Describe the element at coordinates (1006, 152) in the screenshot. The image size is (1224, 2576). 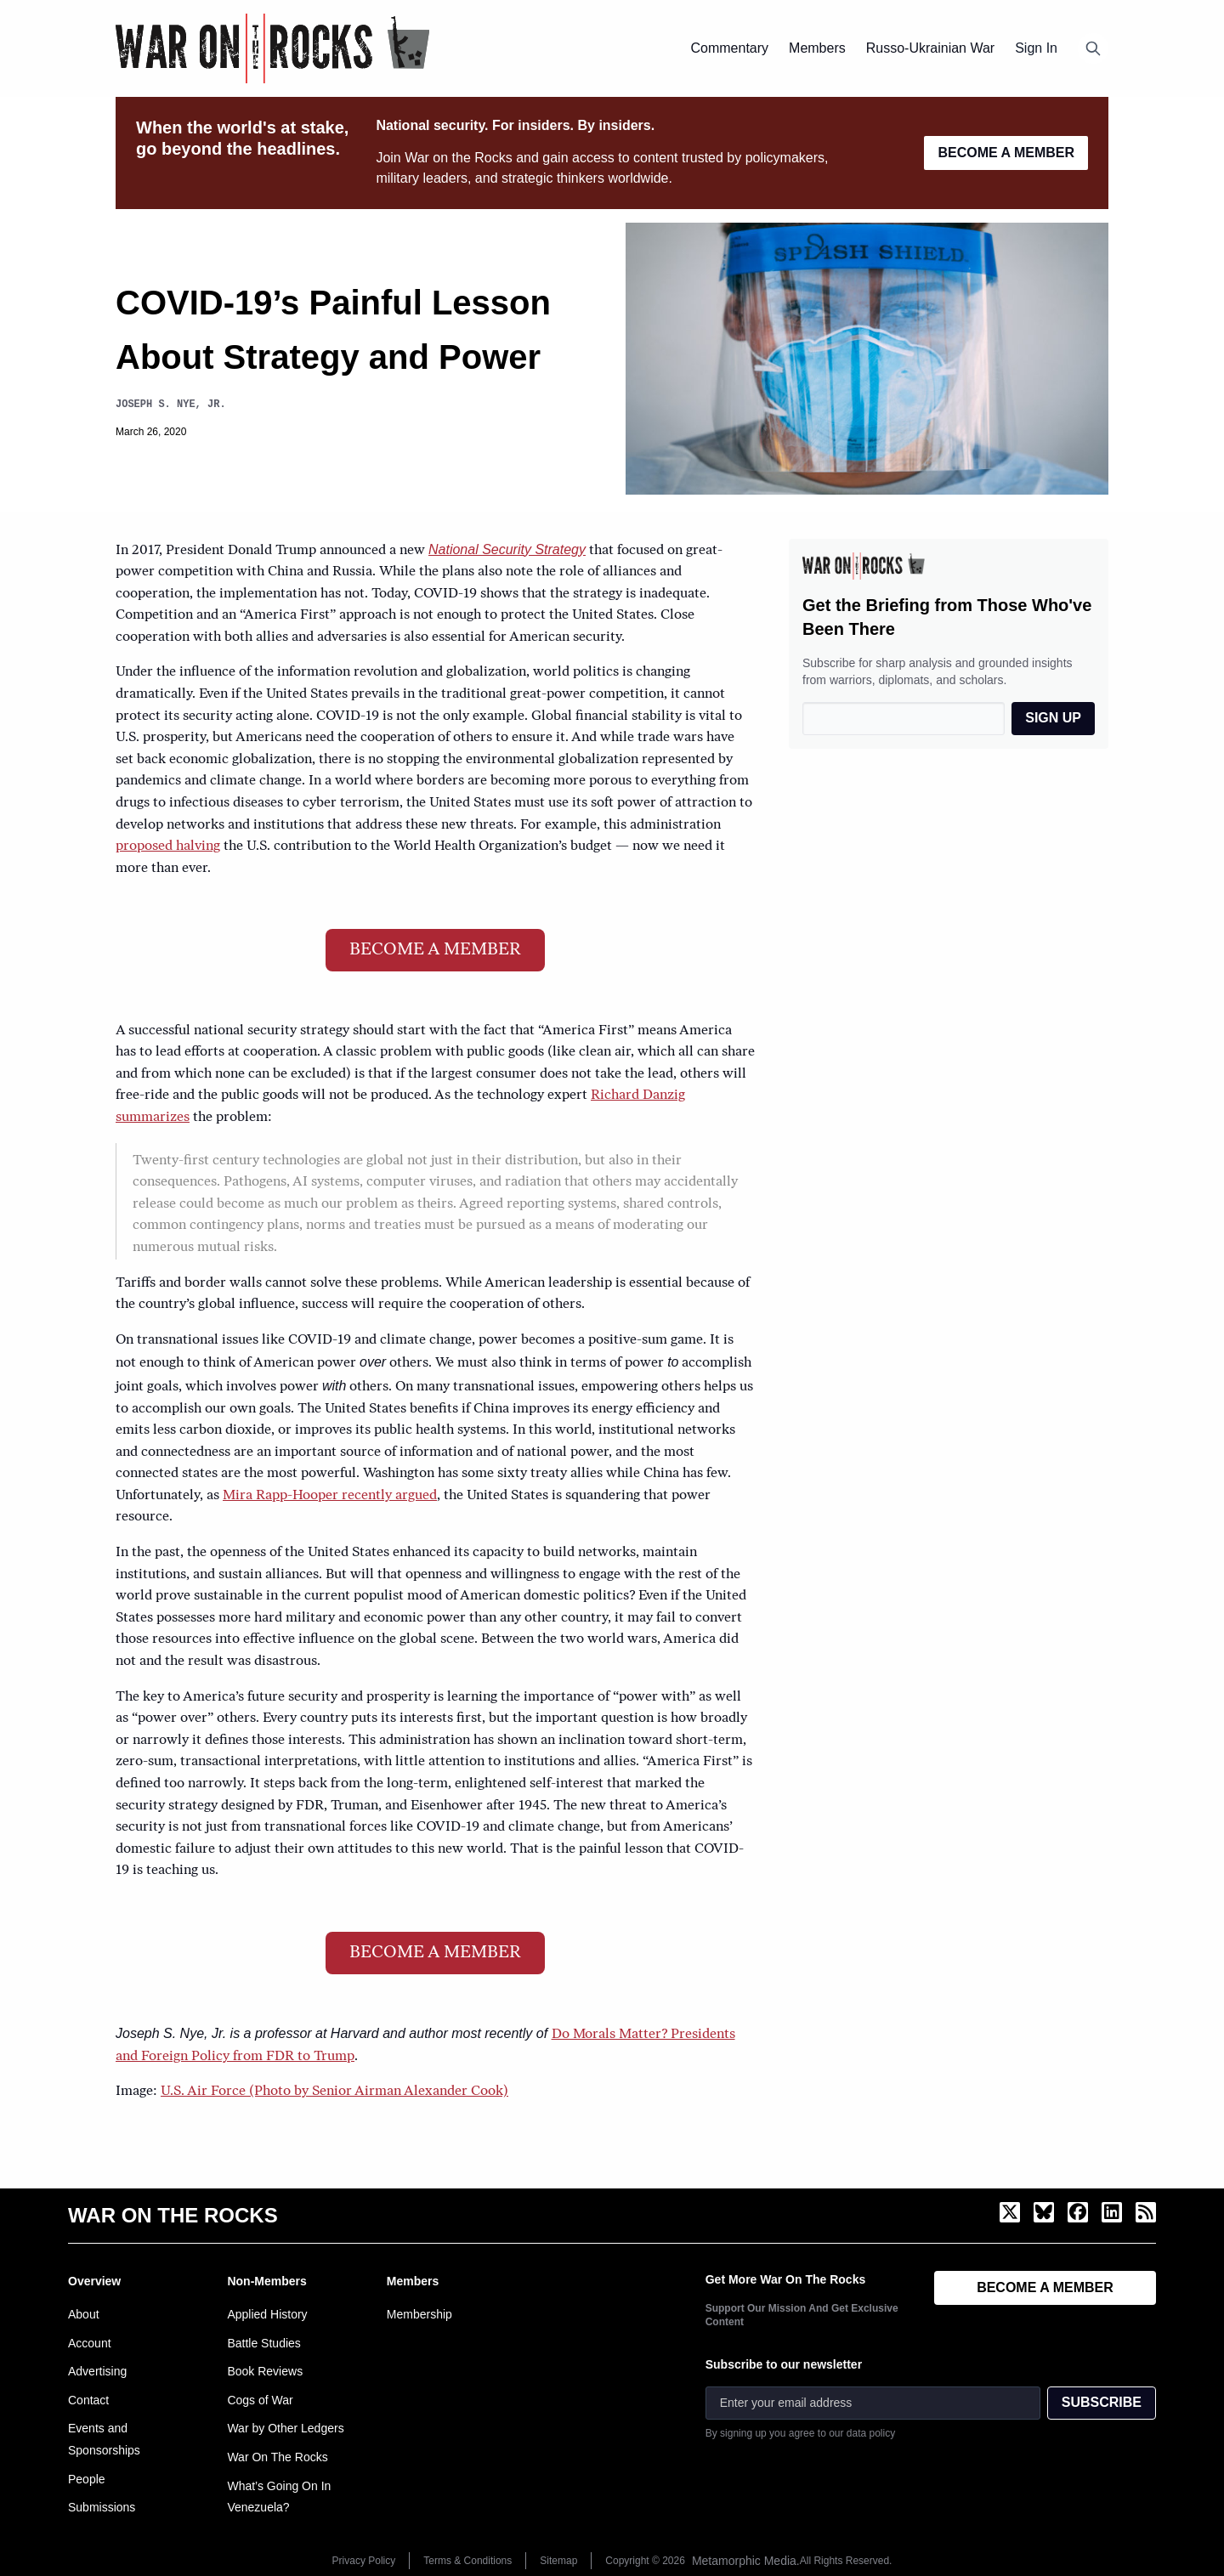
I see `BECOME A MEMBER` at that location.